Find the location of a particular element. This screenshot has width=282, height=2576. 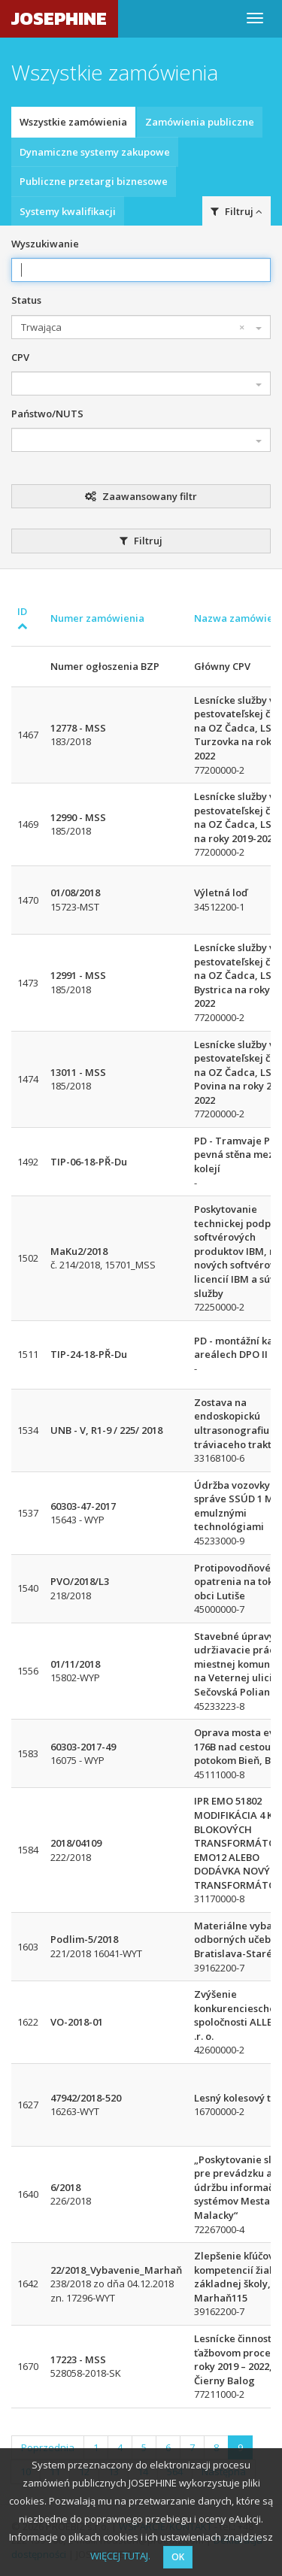

JOSEPHINE is located at coordinates (59, 18).